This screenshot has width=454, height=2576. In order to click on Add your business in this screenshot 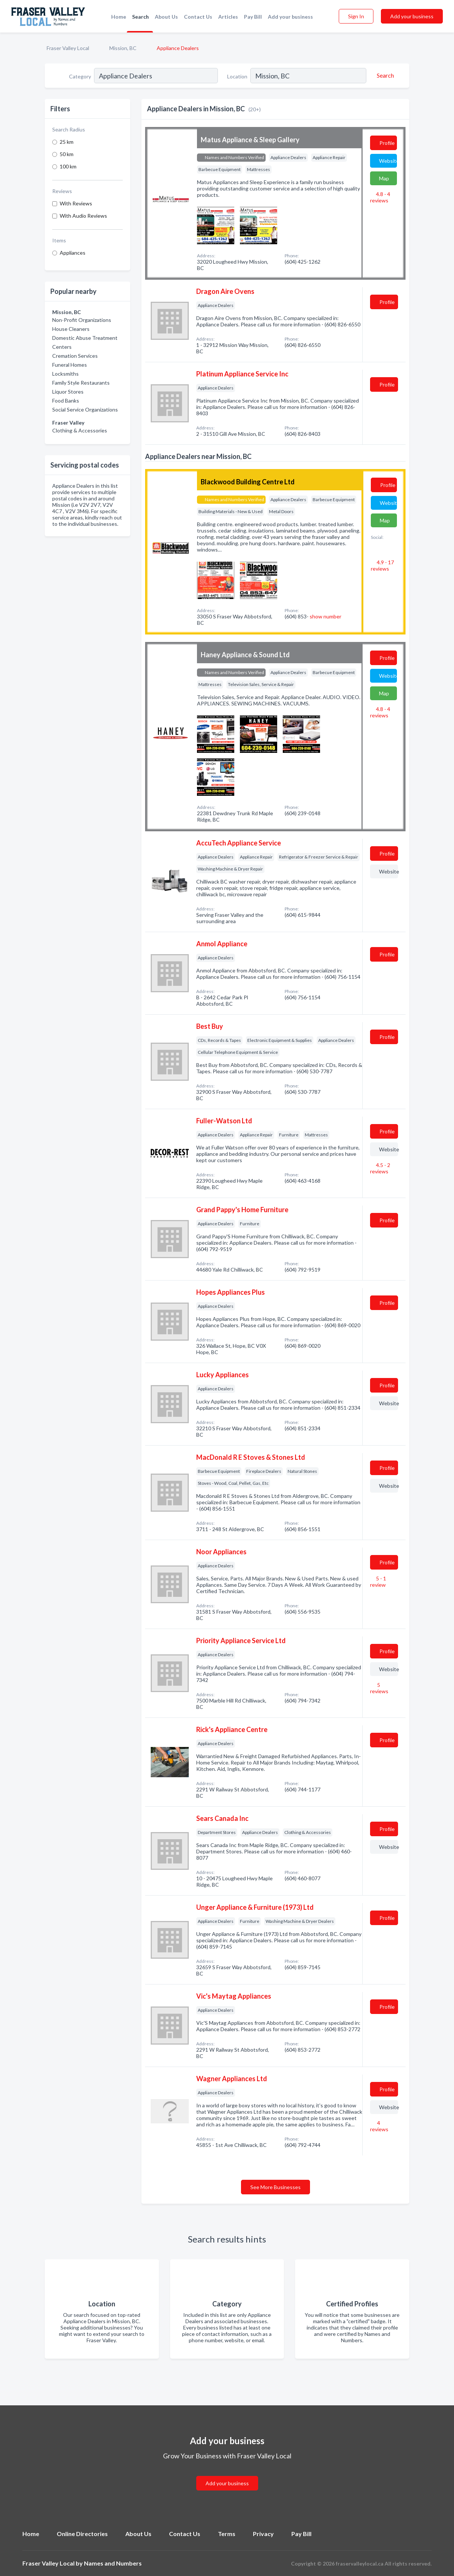, I will do `click(290, 16)`.